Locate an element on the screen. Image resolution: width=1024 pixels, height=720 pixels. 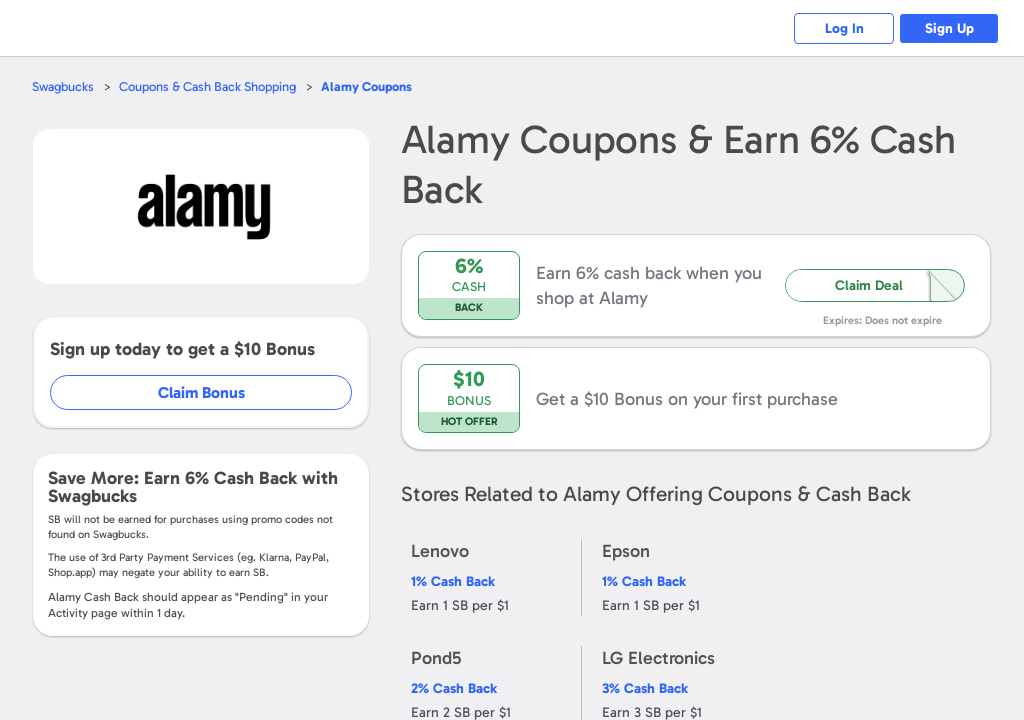
Claim Bonus is located at coordinates (201, 392).